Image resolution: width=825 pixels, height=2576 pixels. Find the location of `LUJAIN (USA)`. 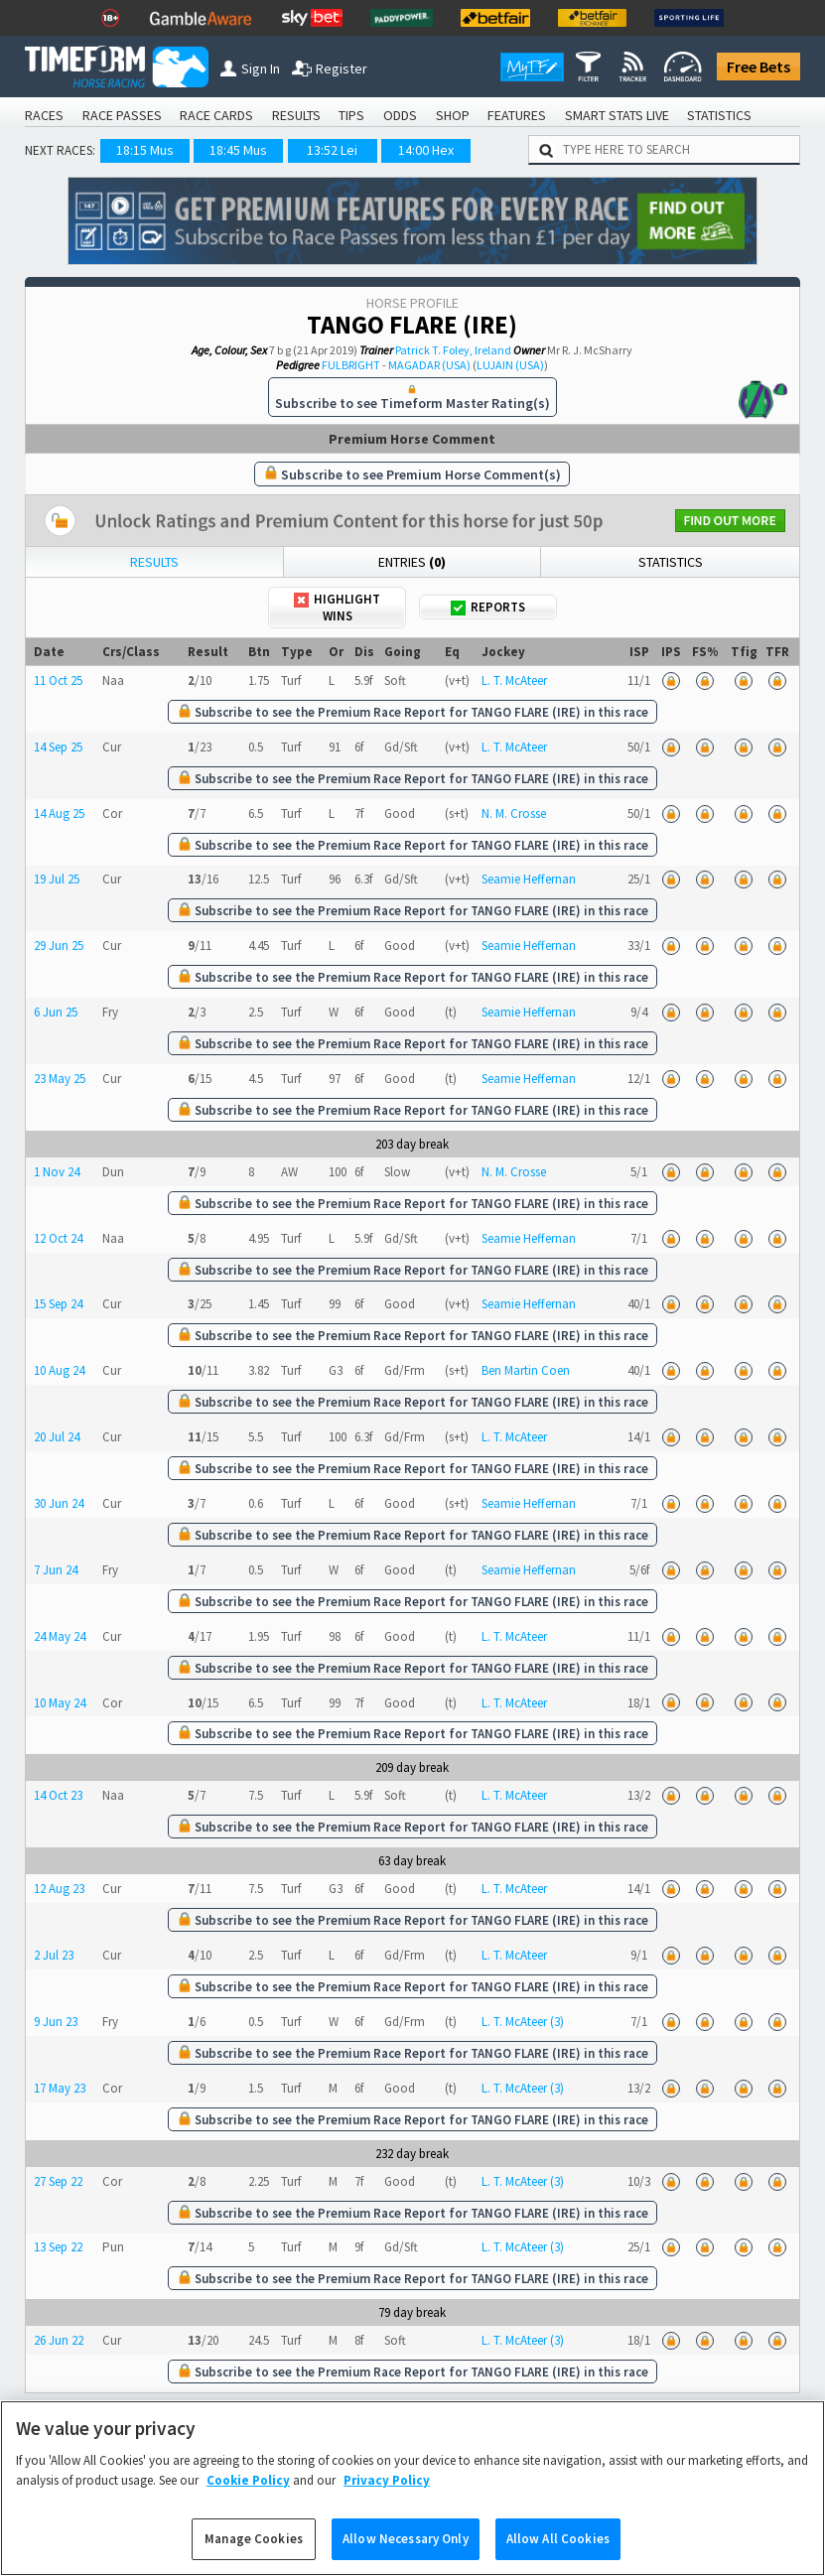

LUJAIN (USA) is located at coordinates (510, 364).